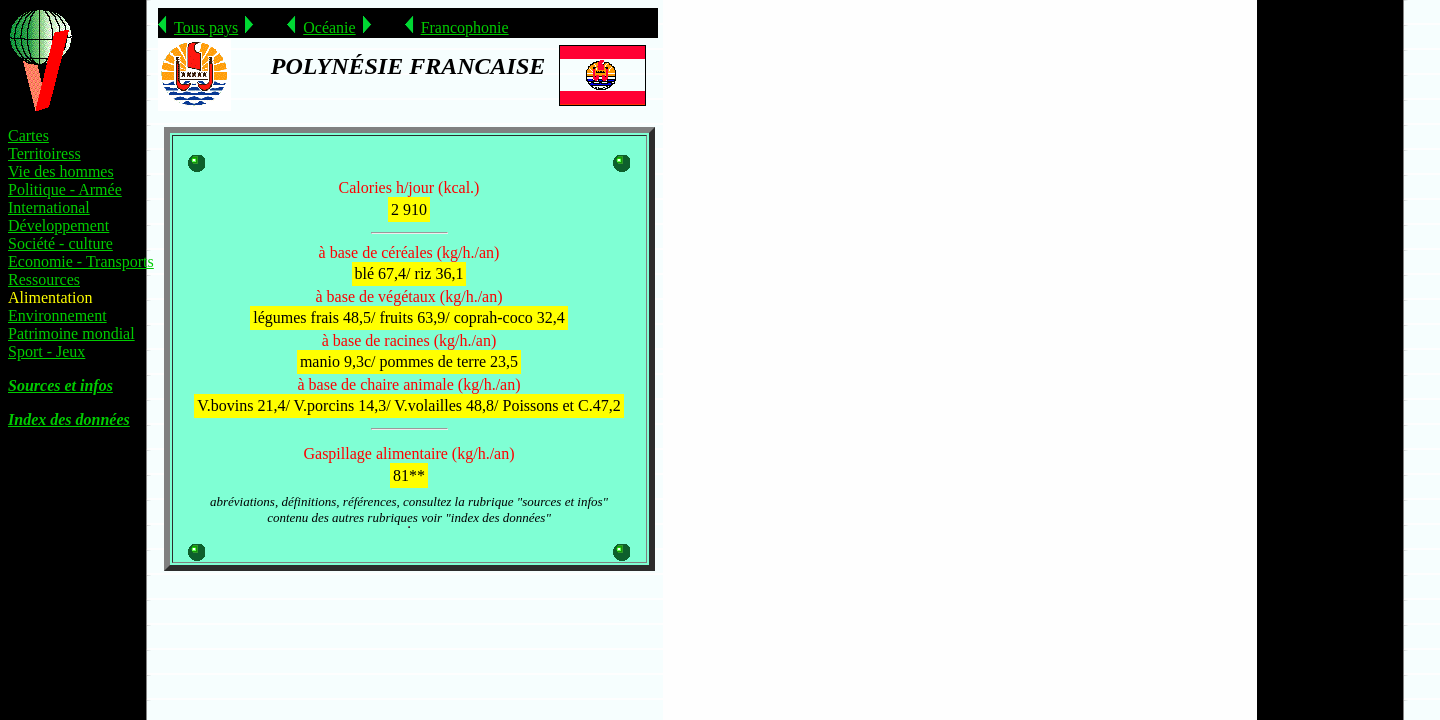  Describe the element at coordinates (329, 27) in the screenshot. I see `Océanie` at that location.